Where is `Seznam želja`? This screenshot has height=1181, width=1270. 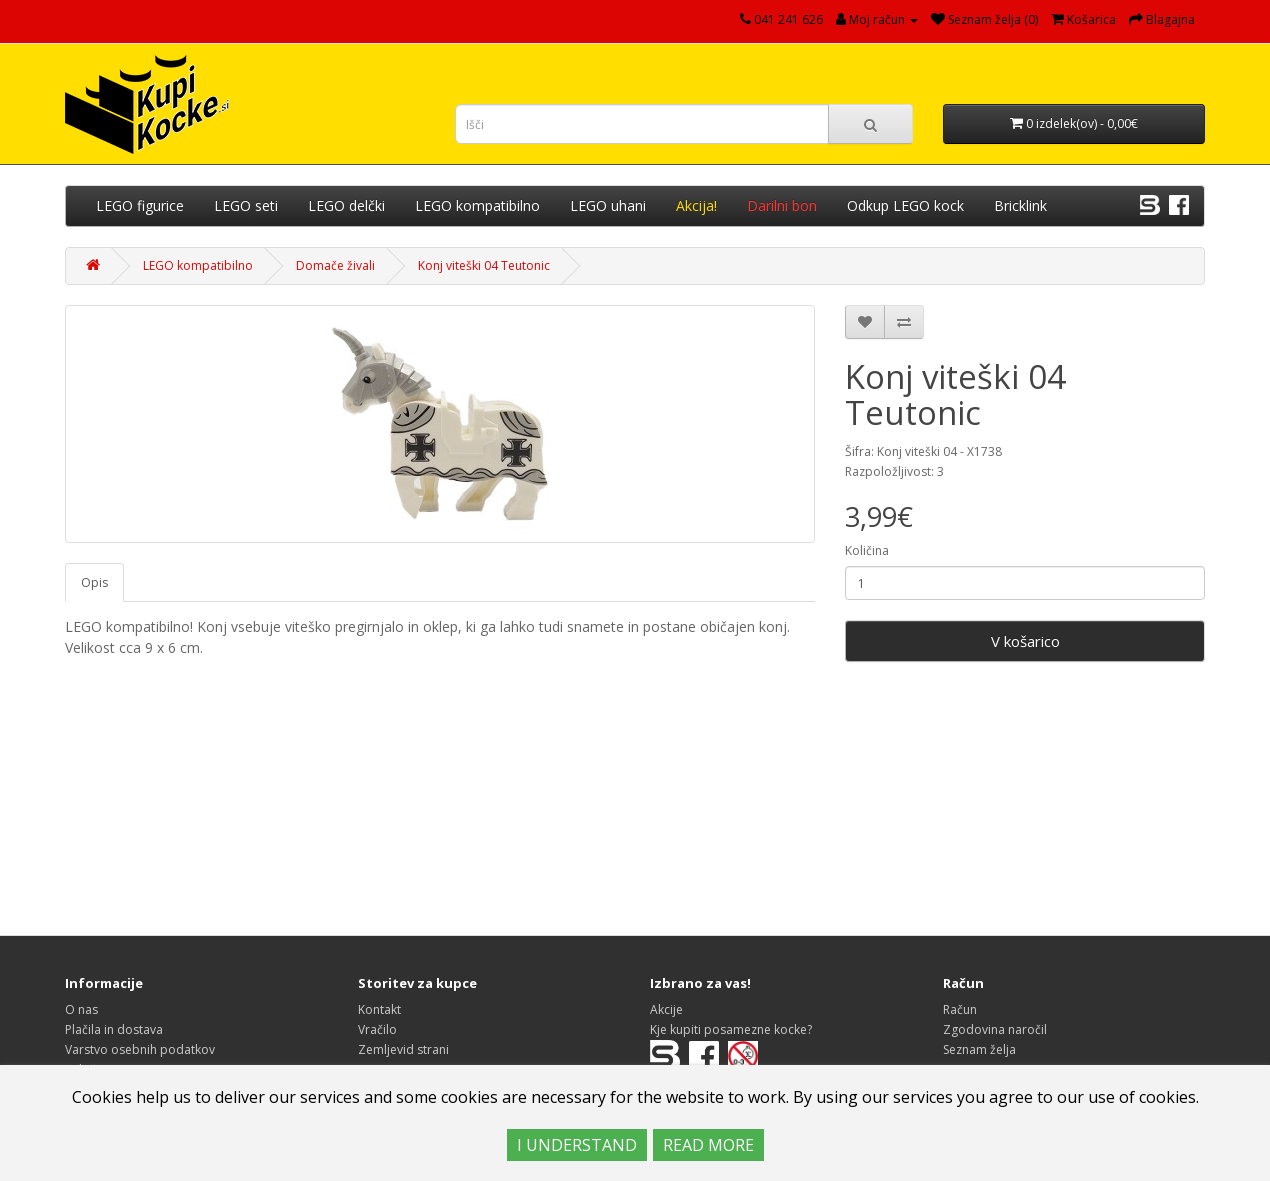 Seznam želja is located at coordinates (979, 1049).